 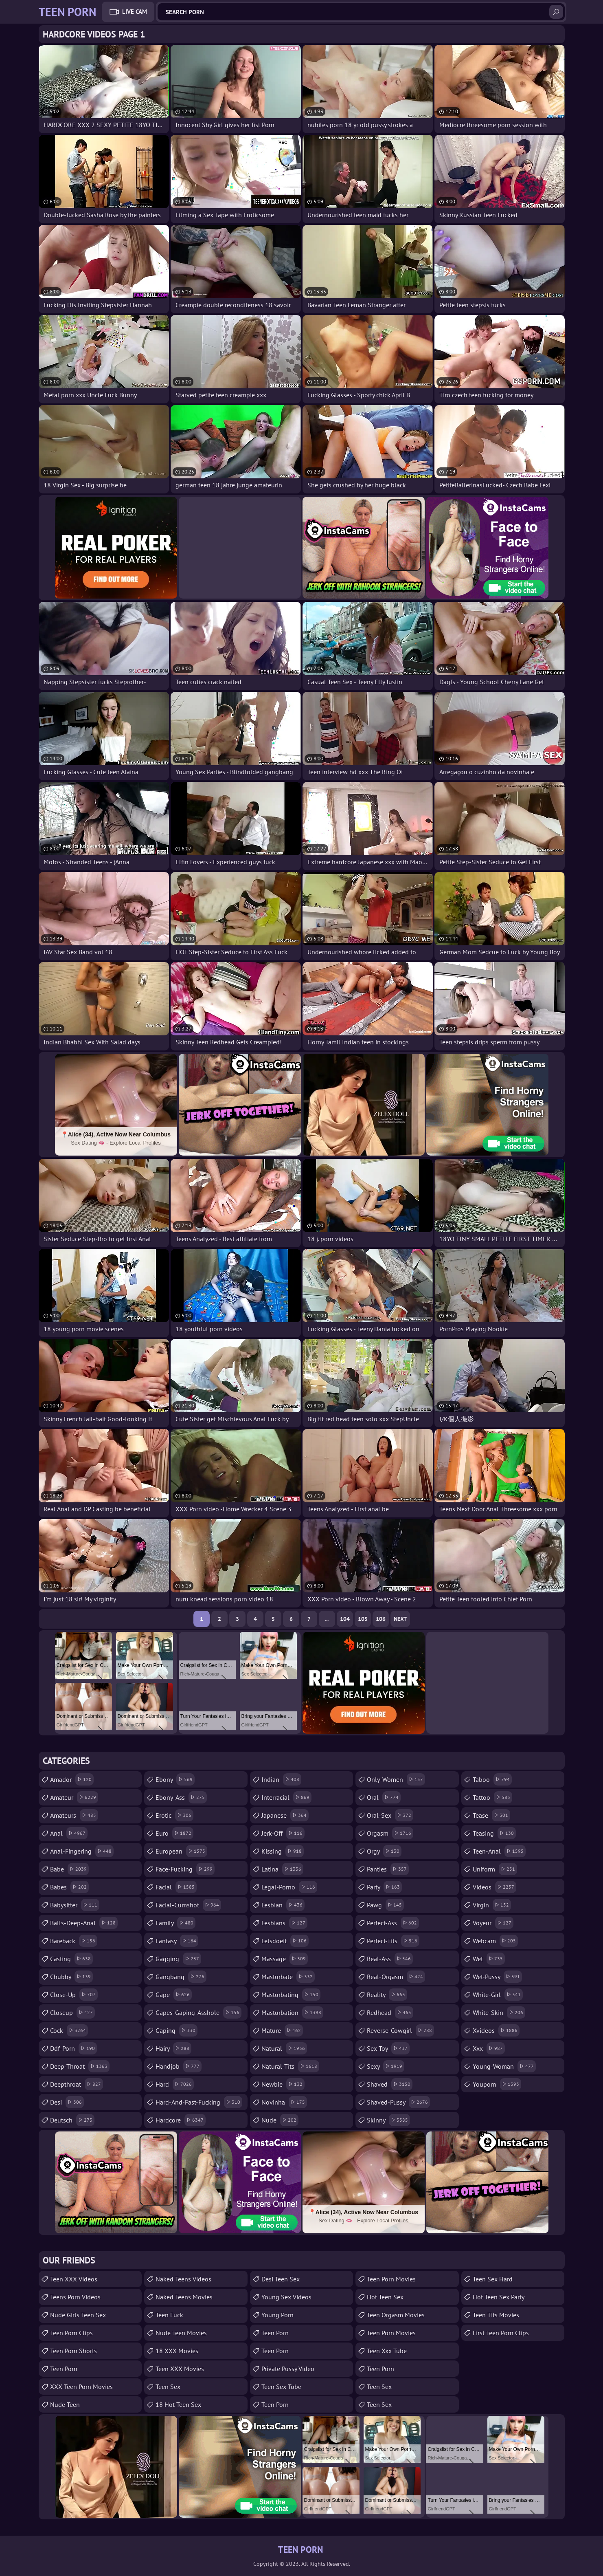 What do you see at coordinates (282, 1869) in the screenshot?
I see `latina` at bounding box center [282, 1869].